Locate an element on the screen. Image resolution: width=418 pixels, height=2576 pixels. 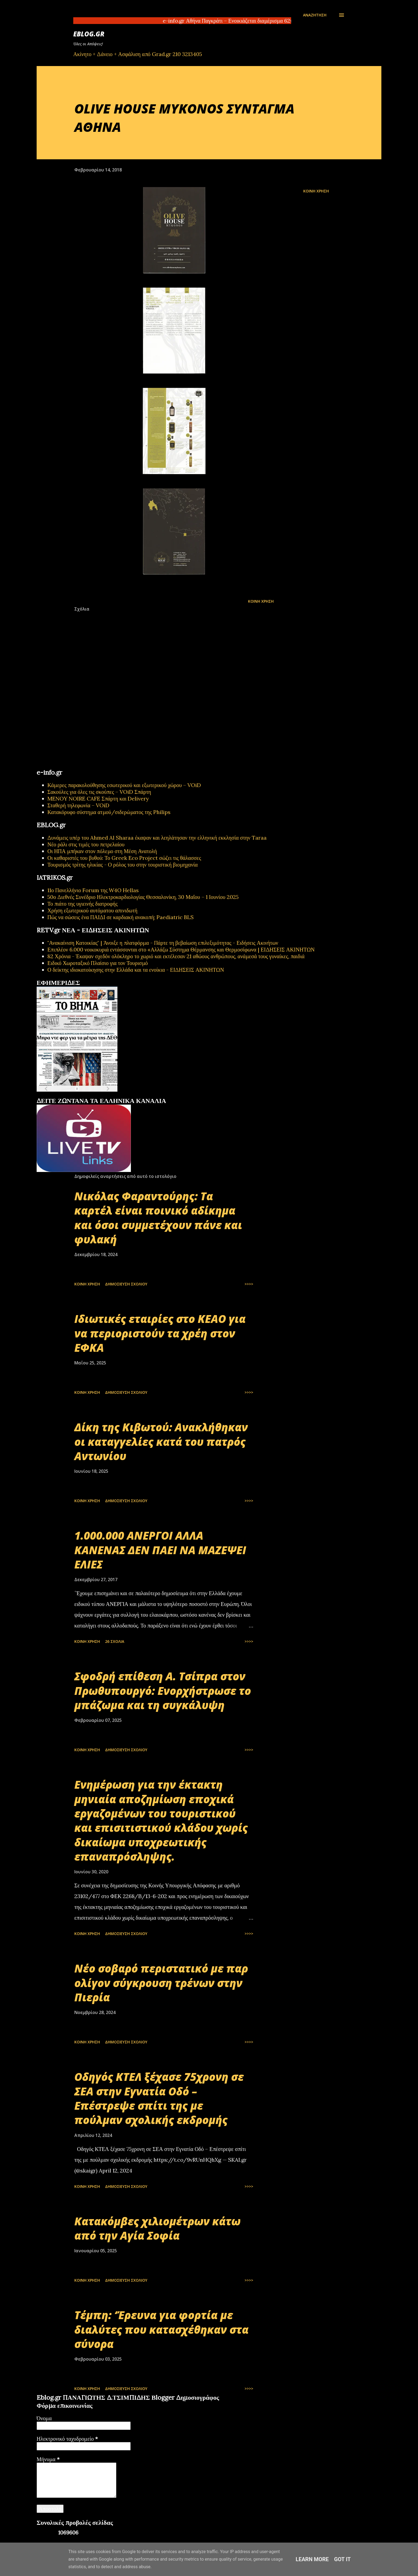
εφημερίδων is located at coordinates (88, 1094).